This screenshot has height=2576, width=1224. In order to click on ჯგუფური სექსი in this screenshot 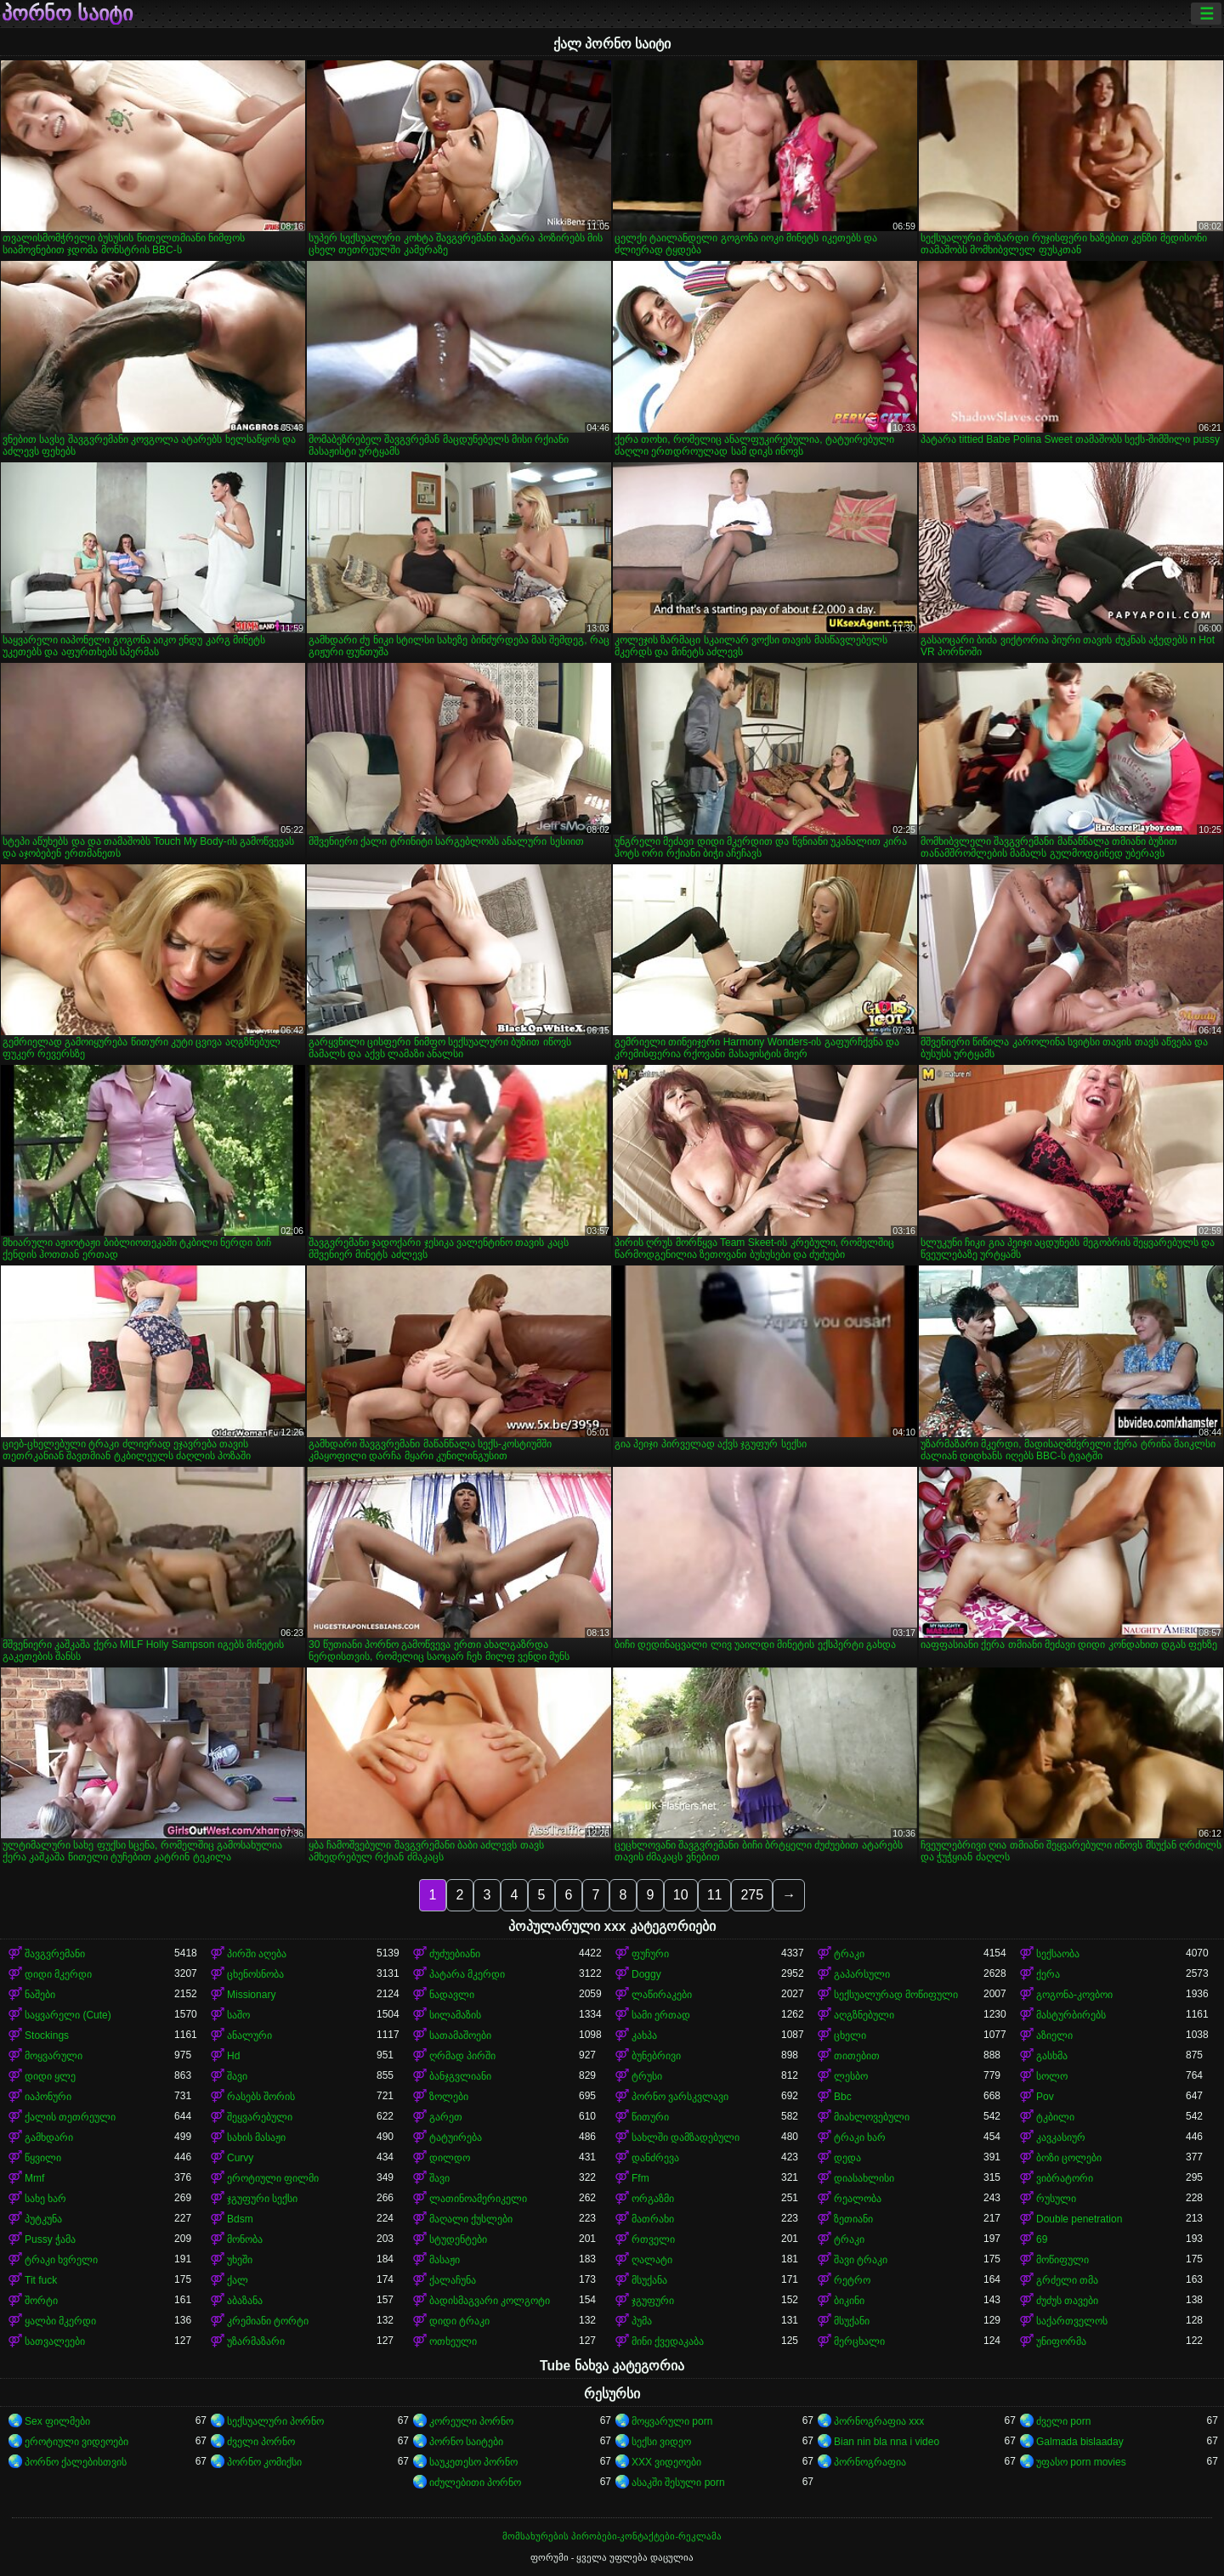, I will do `click(262, 2199)`.